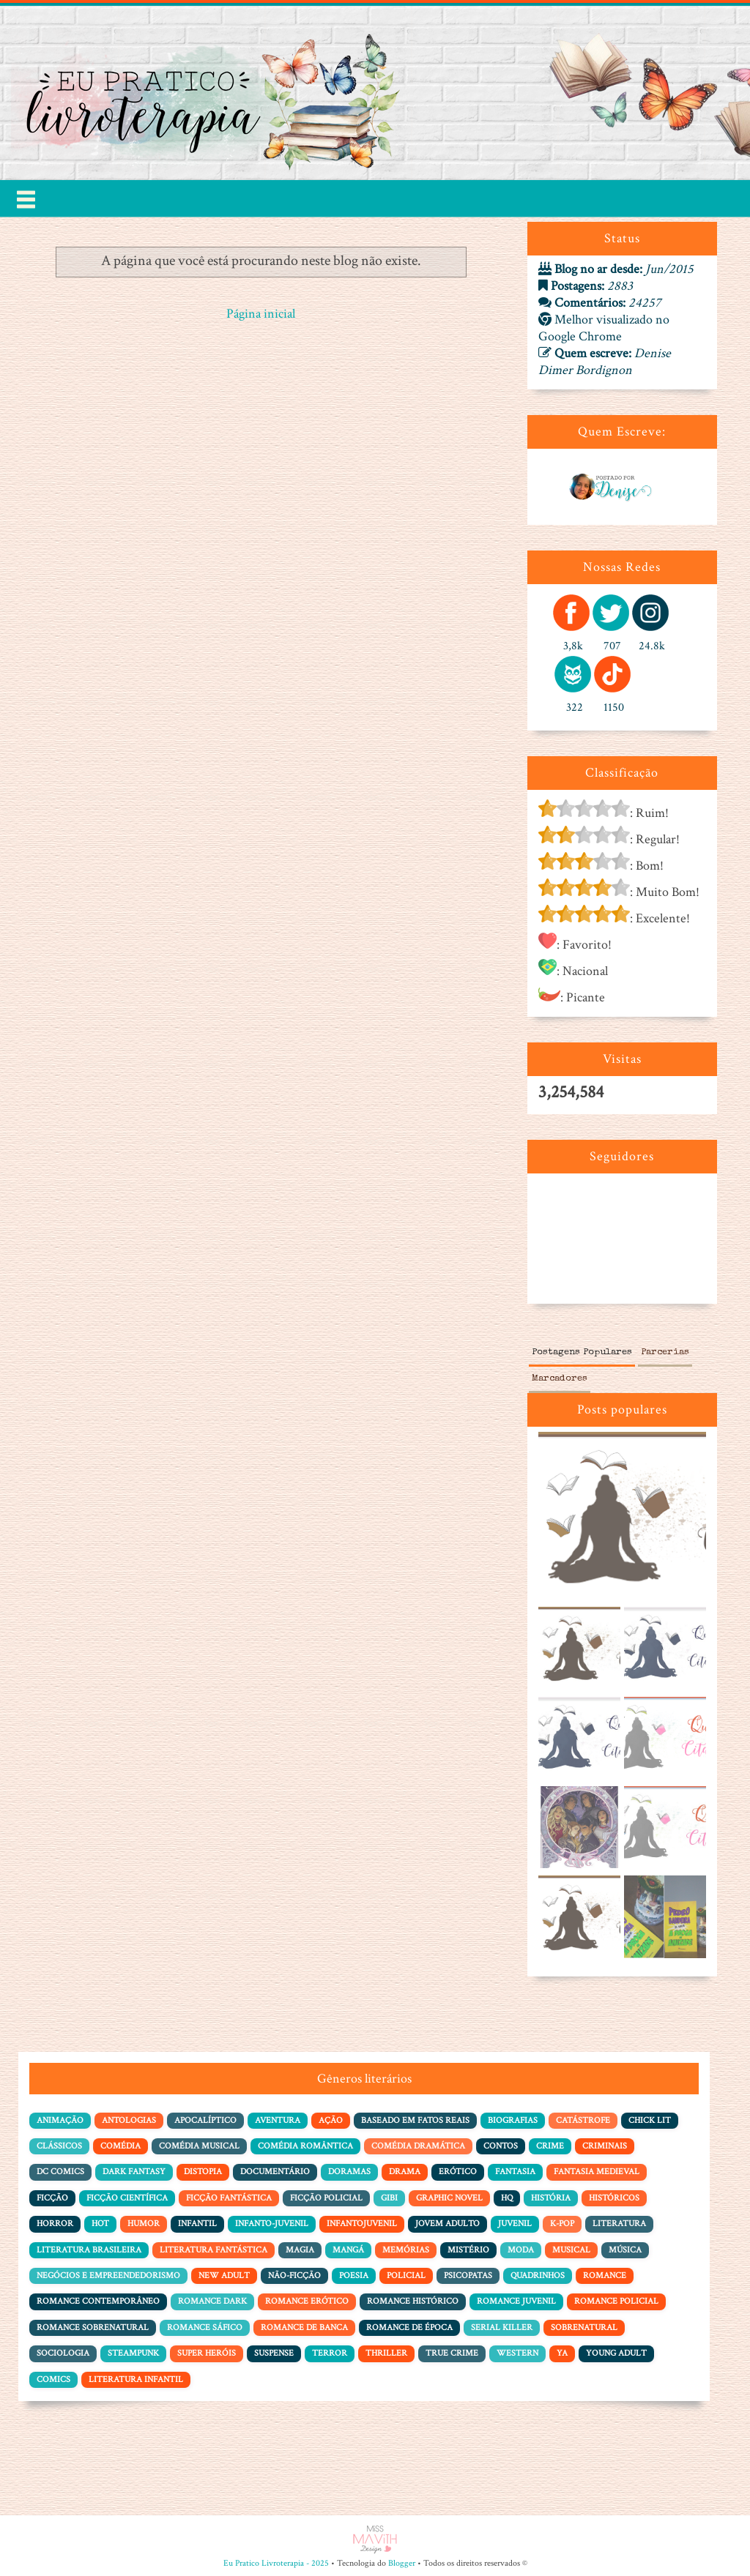 This screenshot has width=750, height=2576. Describe the element at coordinates (409, 2327) in the screenshot. I see `Romance de Época` at that location.